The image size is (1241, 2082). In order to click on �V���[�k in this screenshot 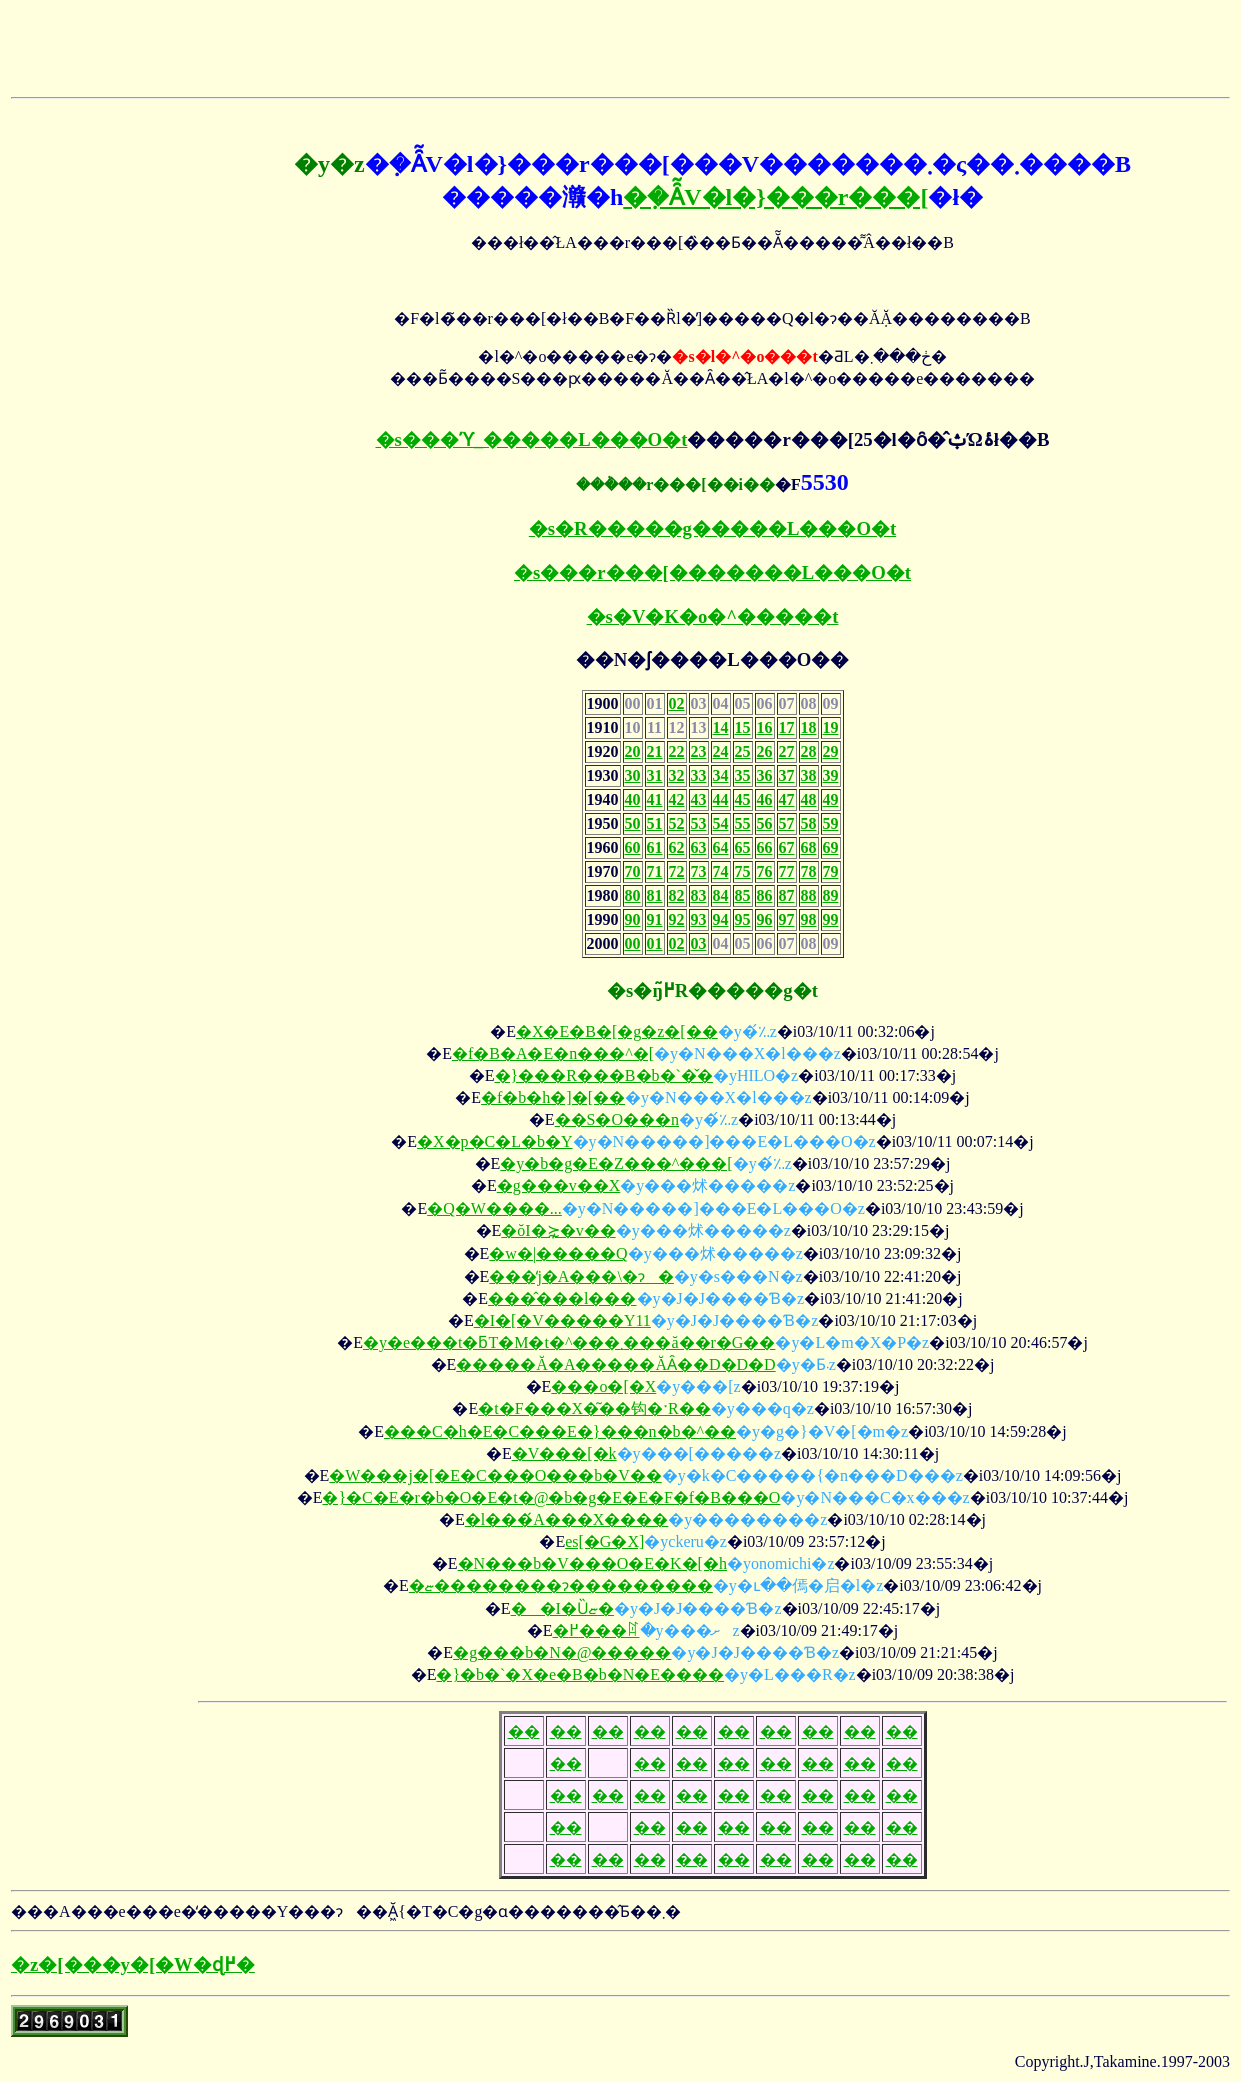, I will do `click(564, 1453)`.